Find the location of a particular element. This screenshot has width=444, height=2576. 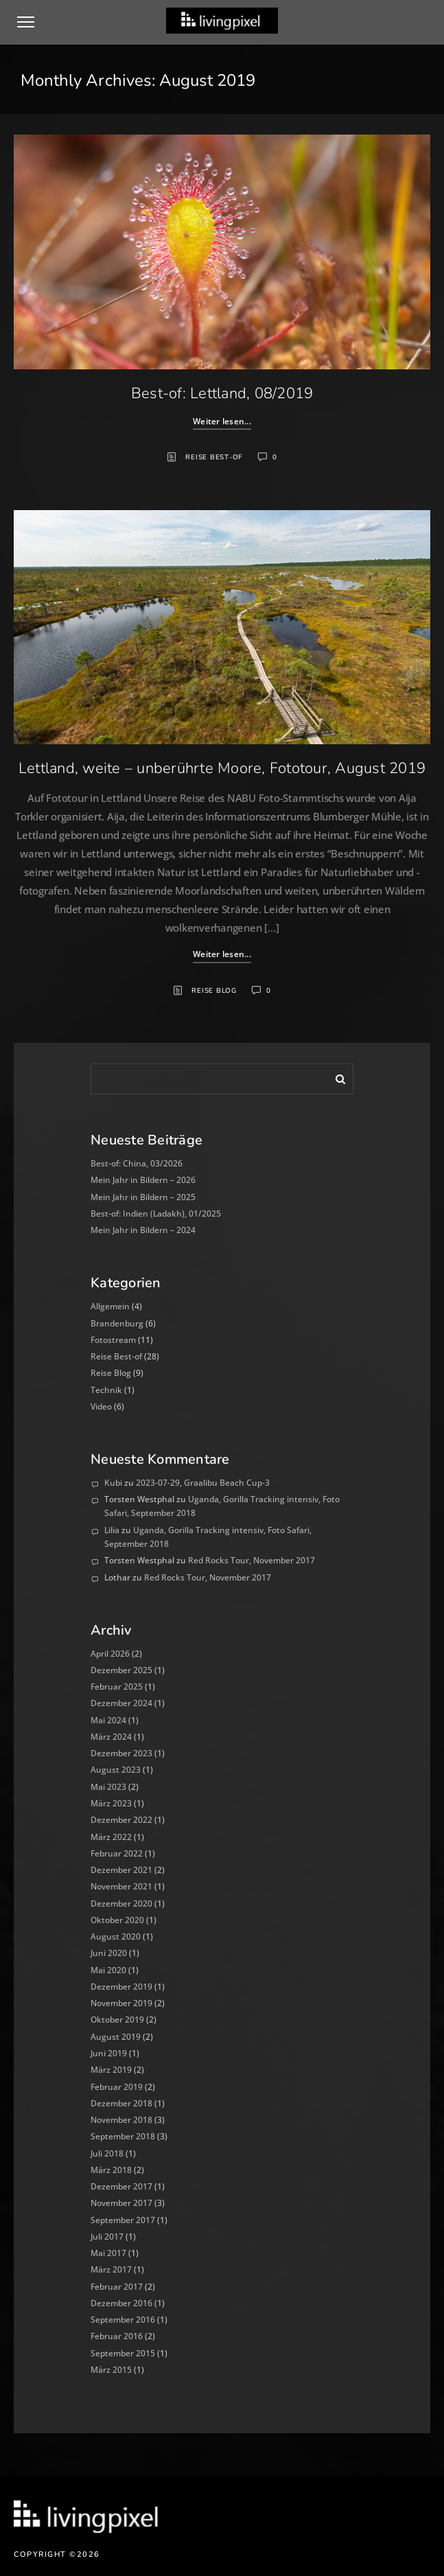

Technik is located at coordinates (106, 1390).